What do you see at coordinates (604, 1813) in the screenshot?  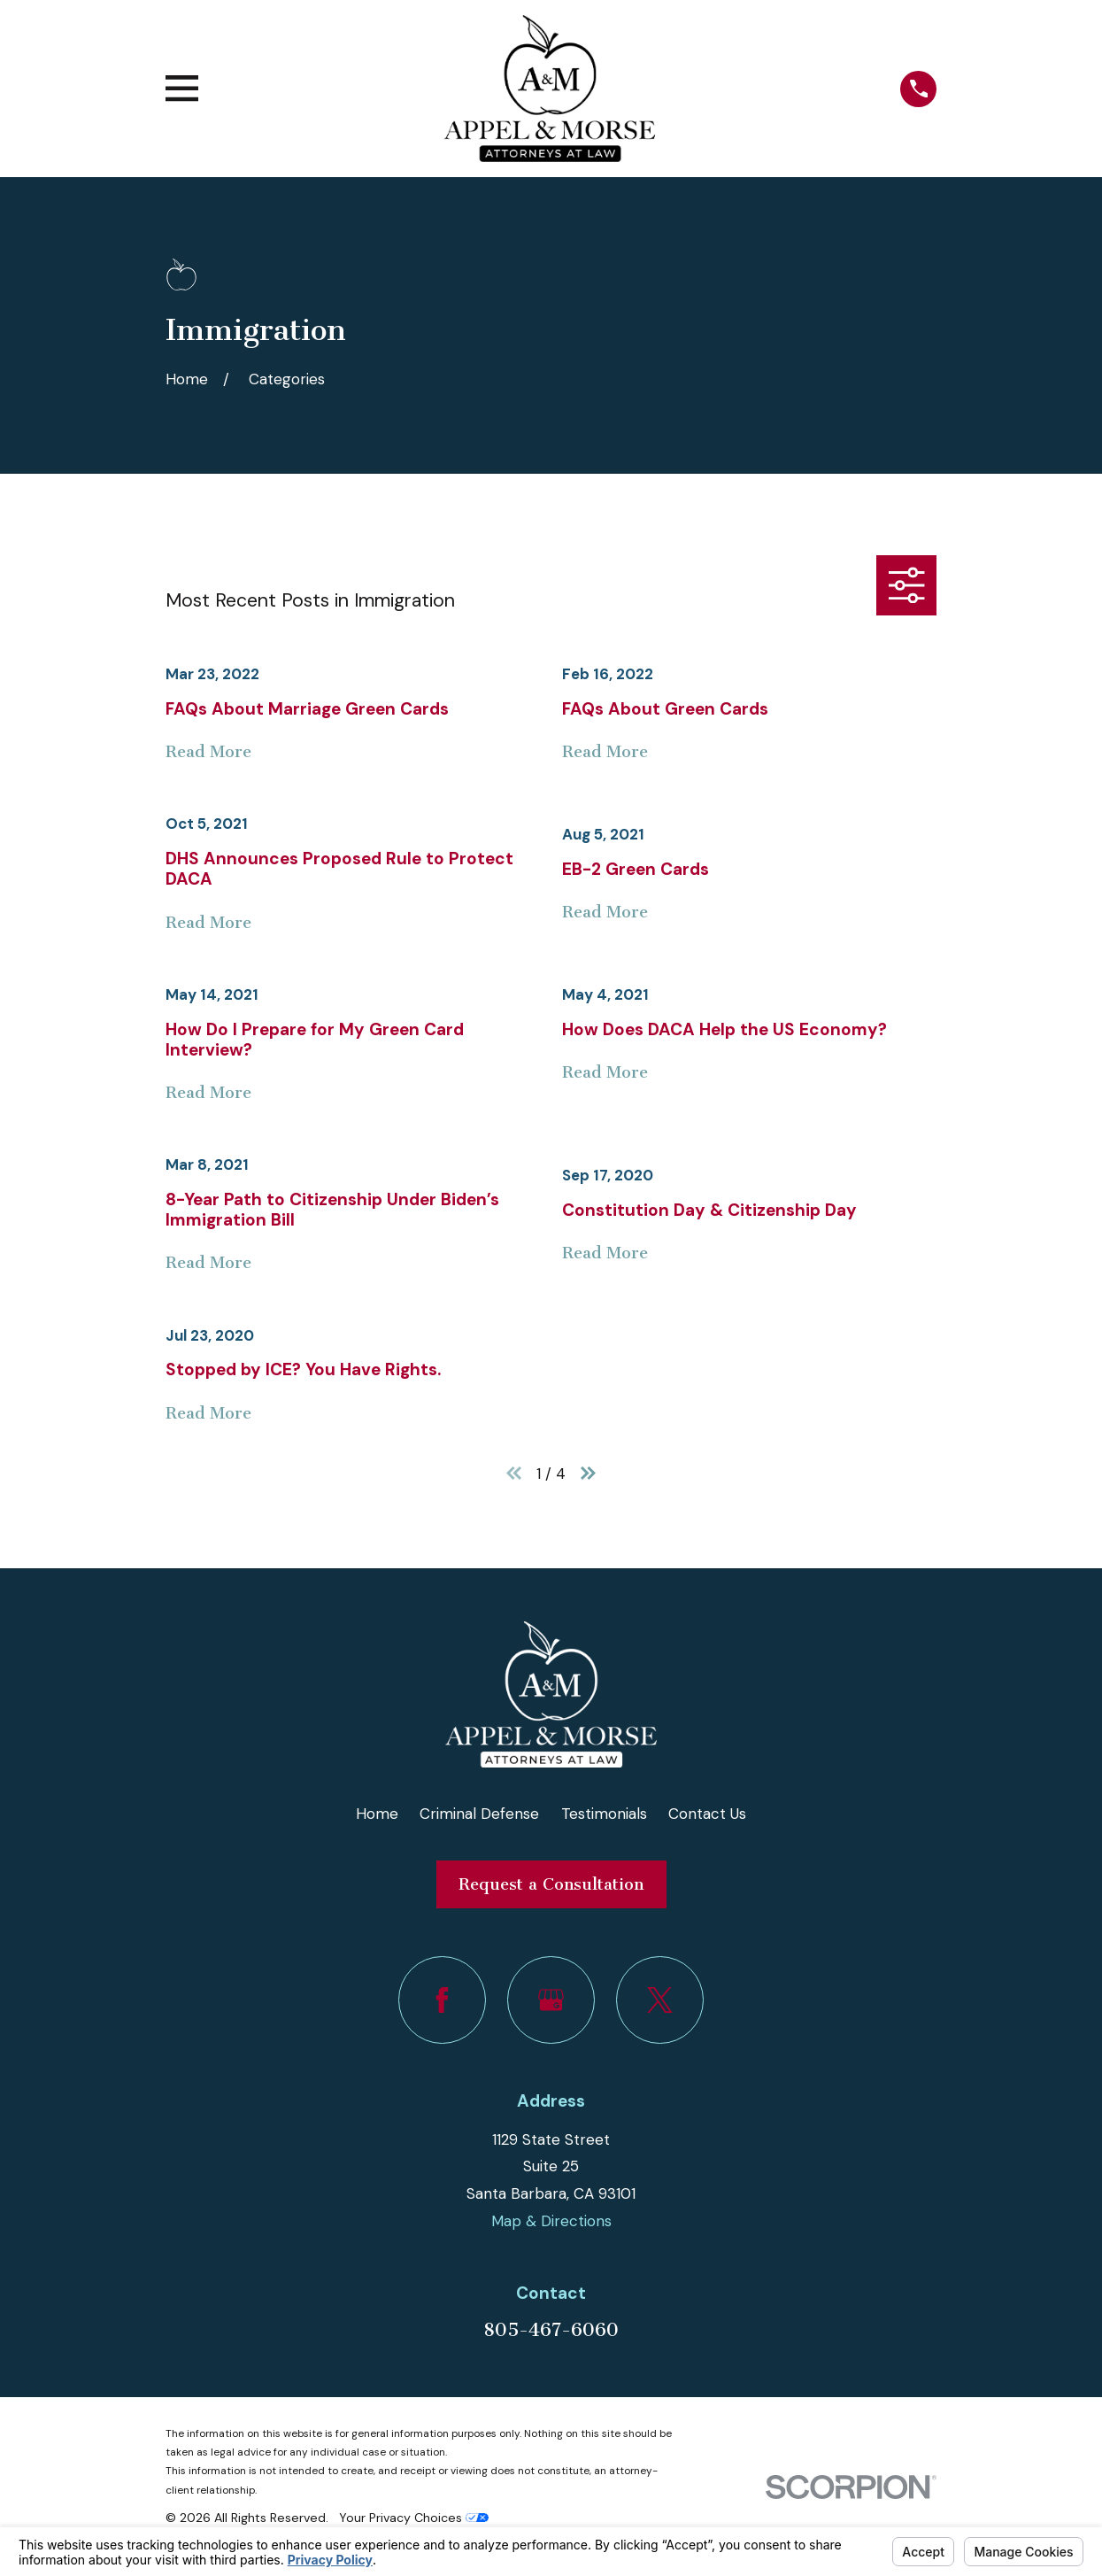 I see `Testimonials` at bounding box center [604, 1813].